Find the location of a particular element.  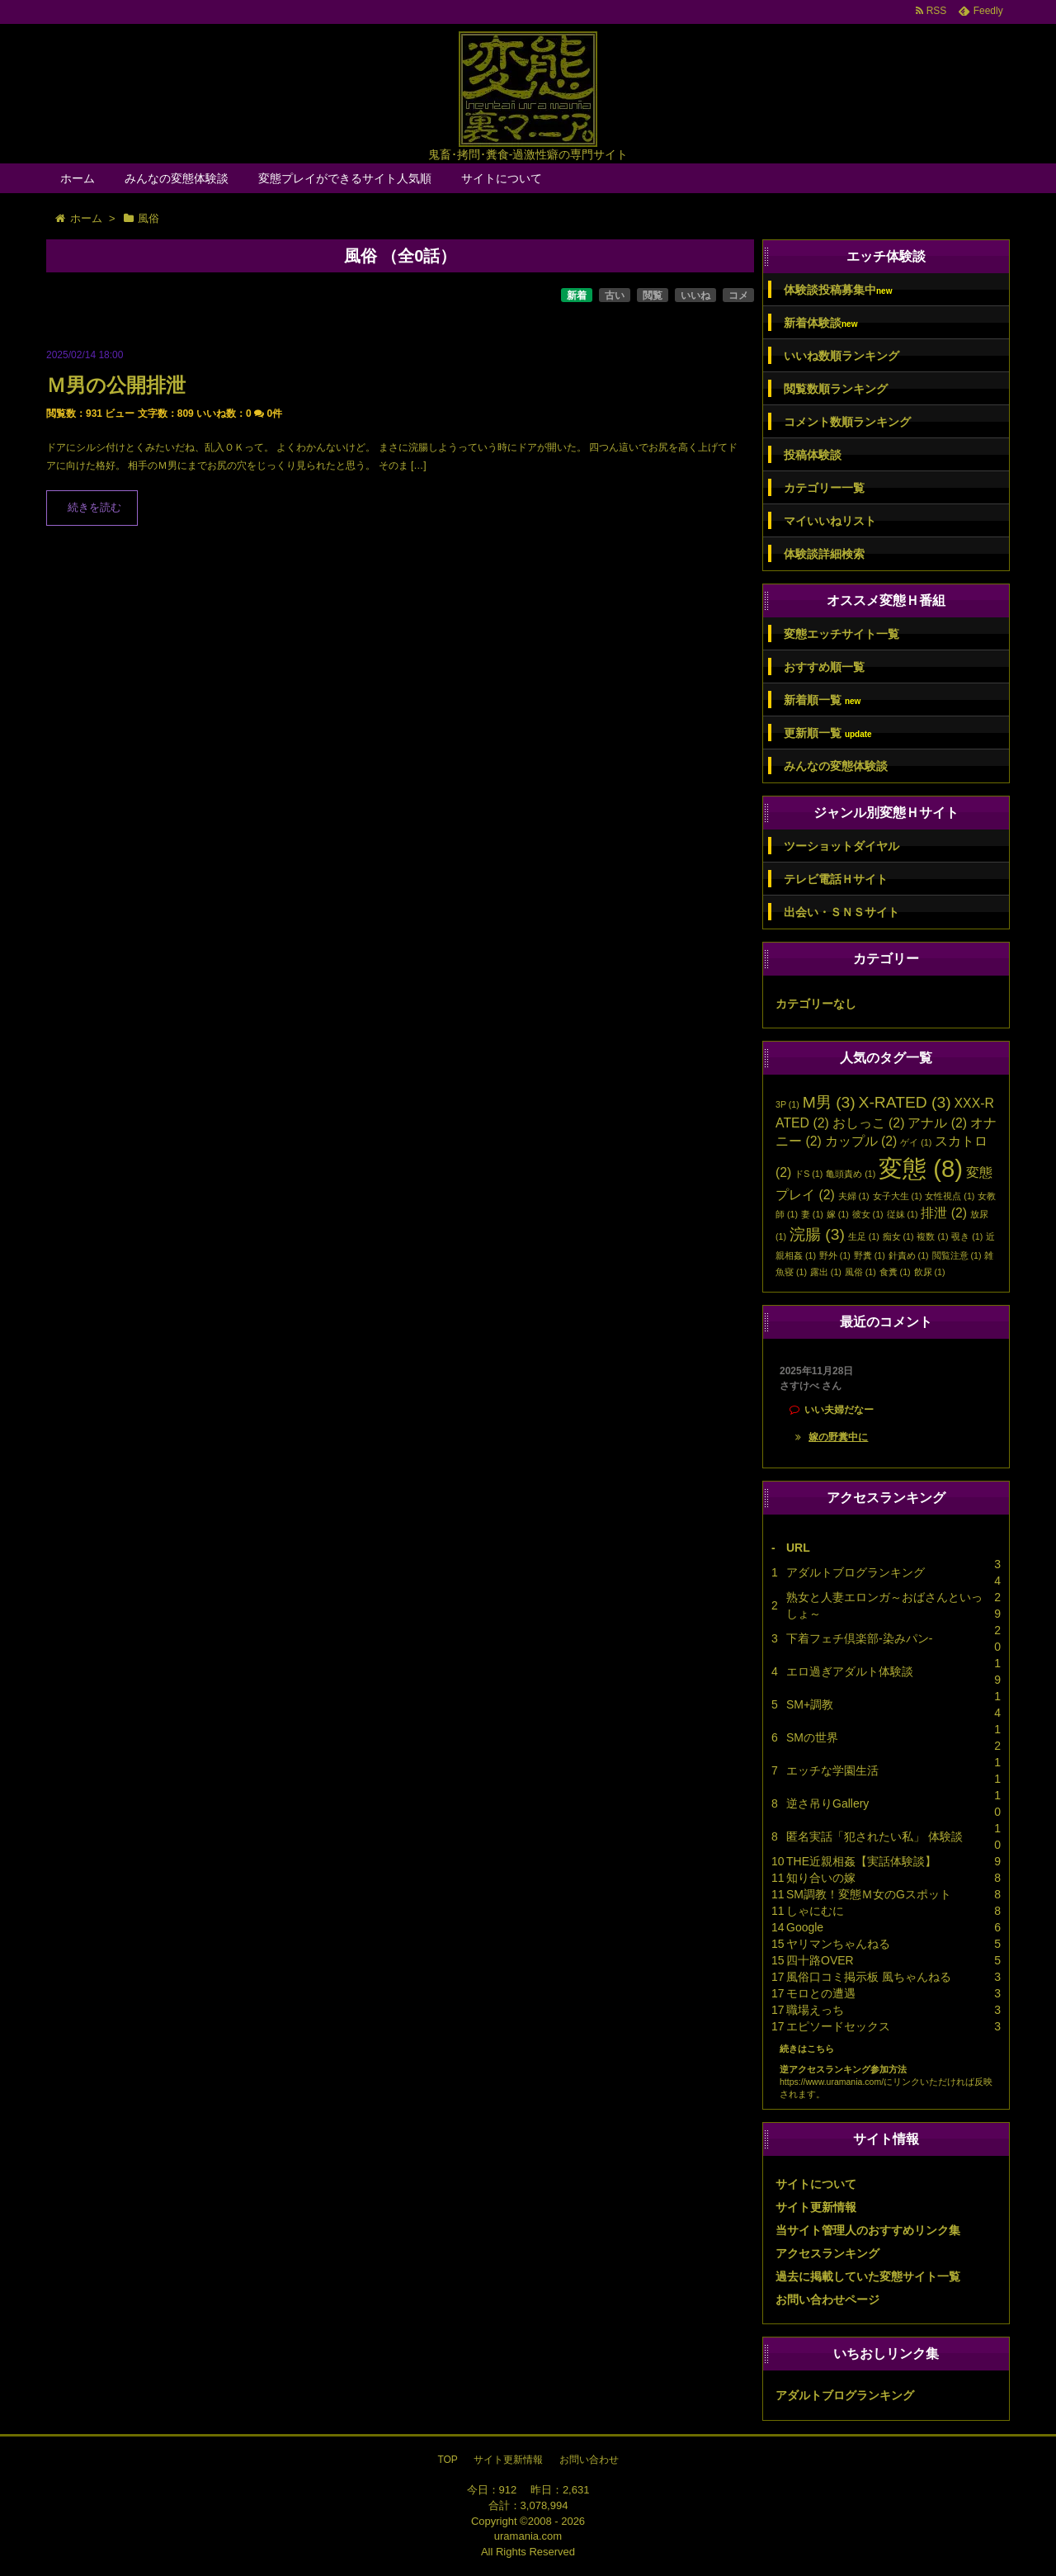

M男 [M男 (3個の項目)] is located at coordinates (829, 1102).